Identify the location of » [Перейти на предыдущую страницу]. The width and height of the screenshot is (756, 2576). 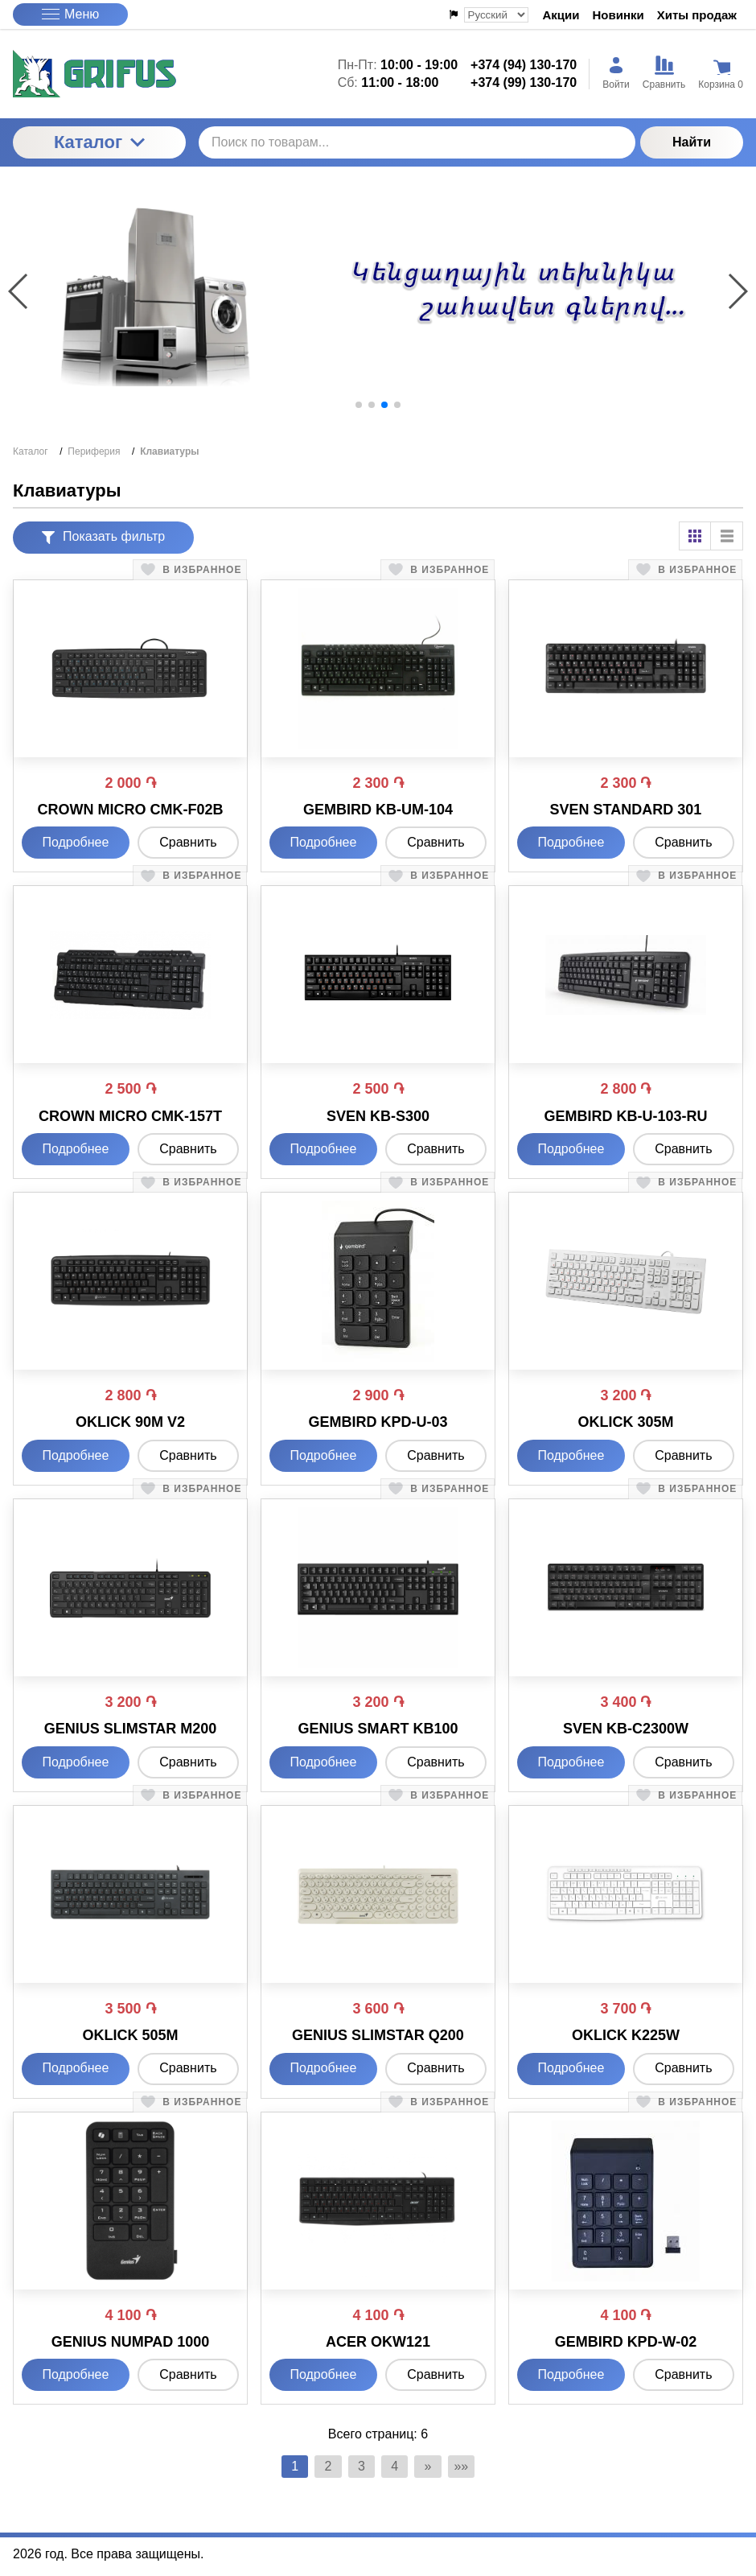
(436, 2468).